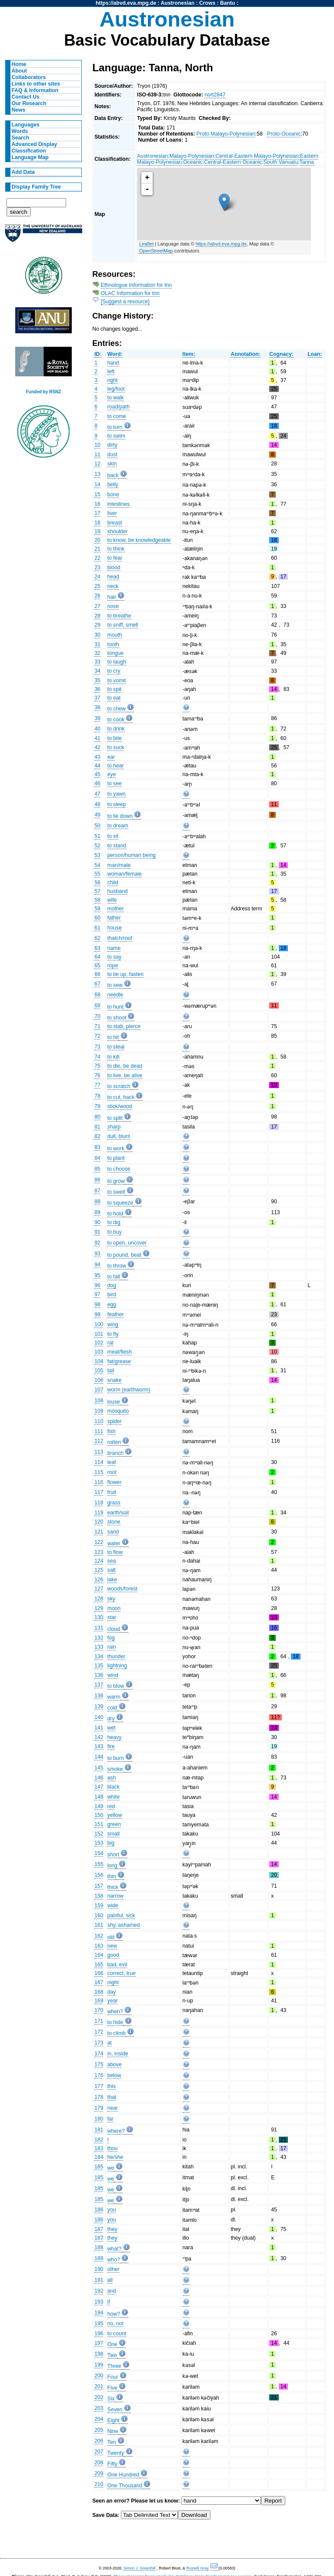 The width and height of the screenshot is (334, 2576). What do you see at coordinates (98, 2043) in the screenshot?
I see `173` at bounding box center [98, 2043].